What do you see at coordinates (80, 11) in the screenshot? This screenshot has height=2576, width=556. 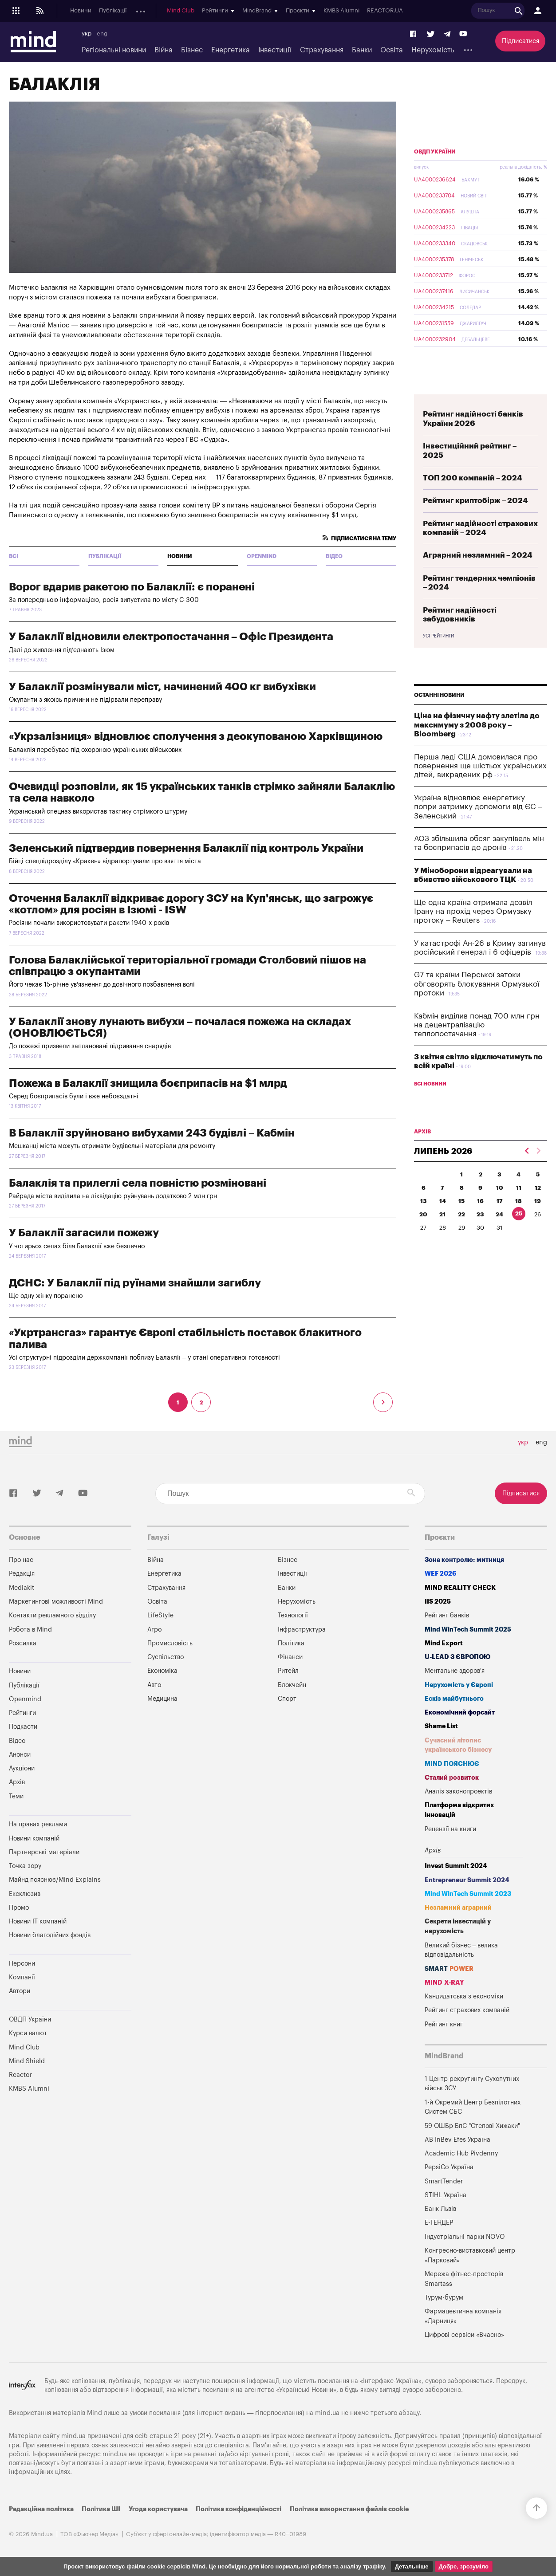 I see `Новини` at bounding box center [80, 11].